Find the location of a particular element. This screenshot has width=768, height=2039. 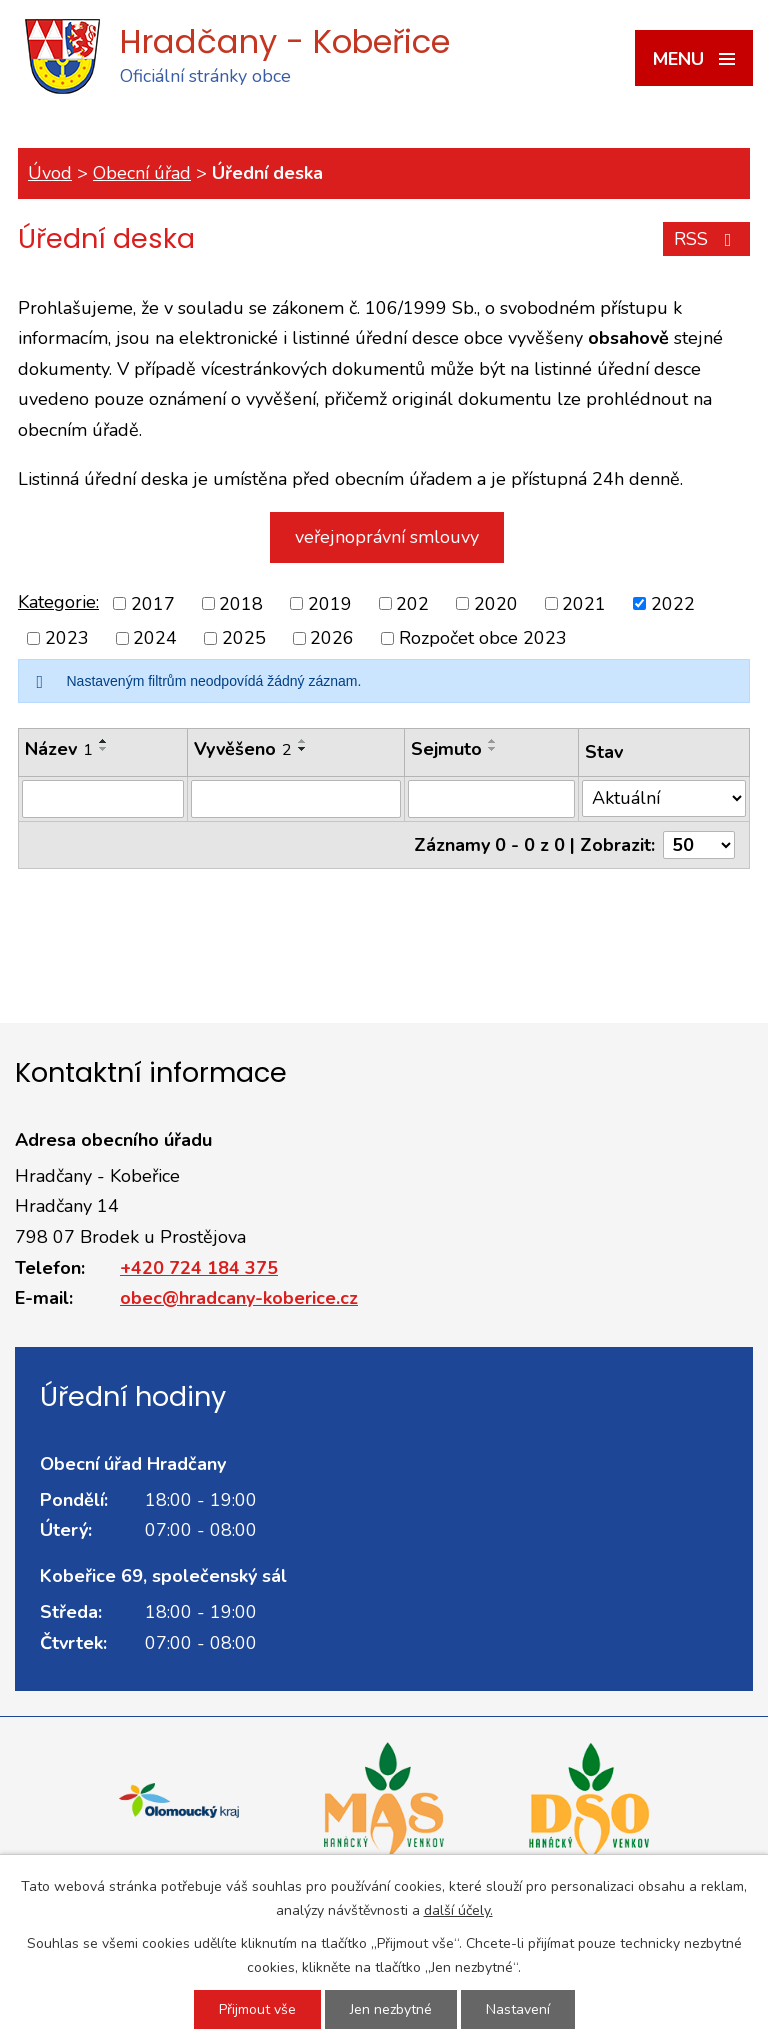

+420 724 184 375 is located at coordinates (199, 1268).